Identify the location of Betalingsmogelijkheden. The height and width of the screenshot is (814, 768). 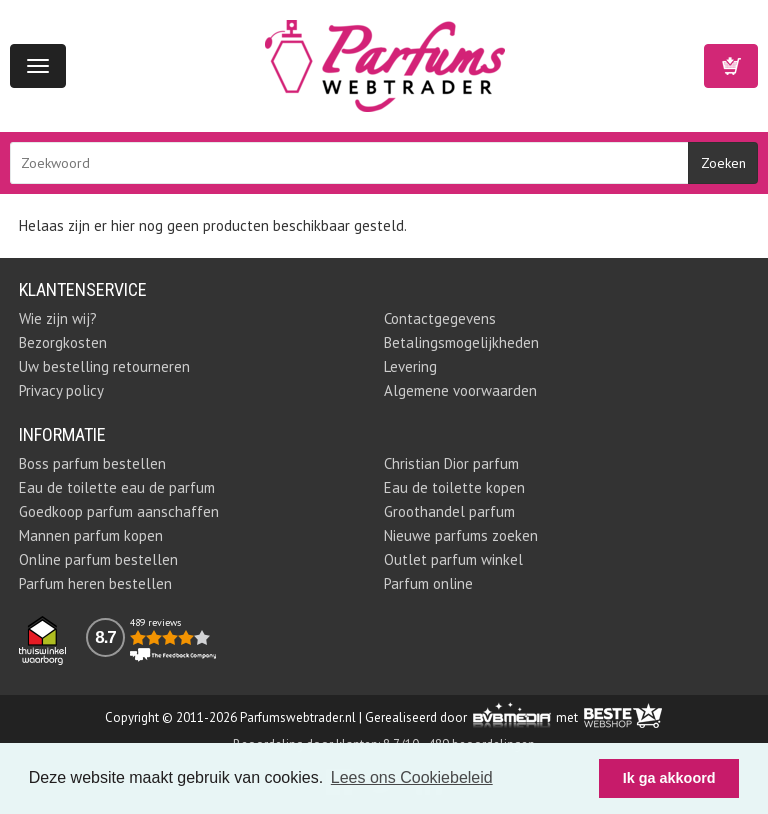
(461, 342).